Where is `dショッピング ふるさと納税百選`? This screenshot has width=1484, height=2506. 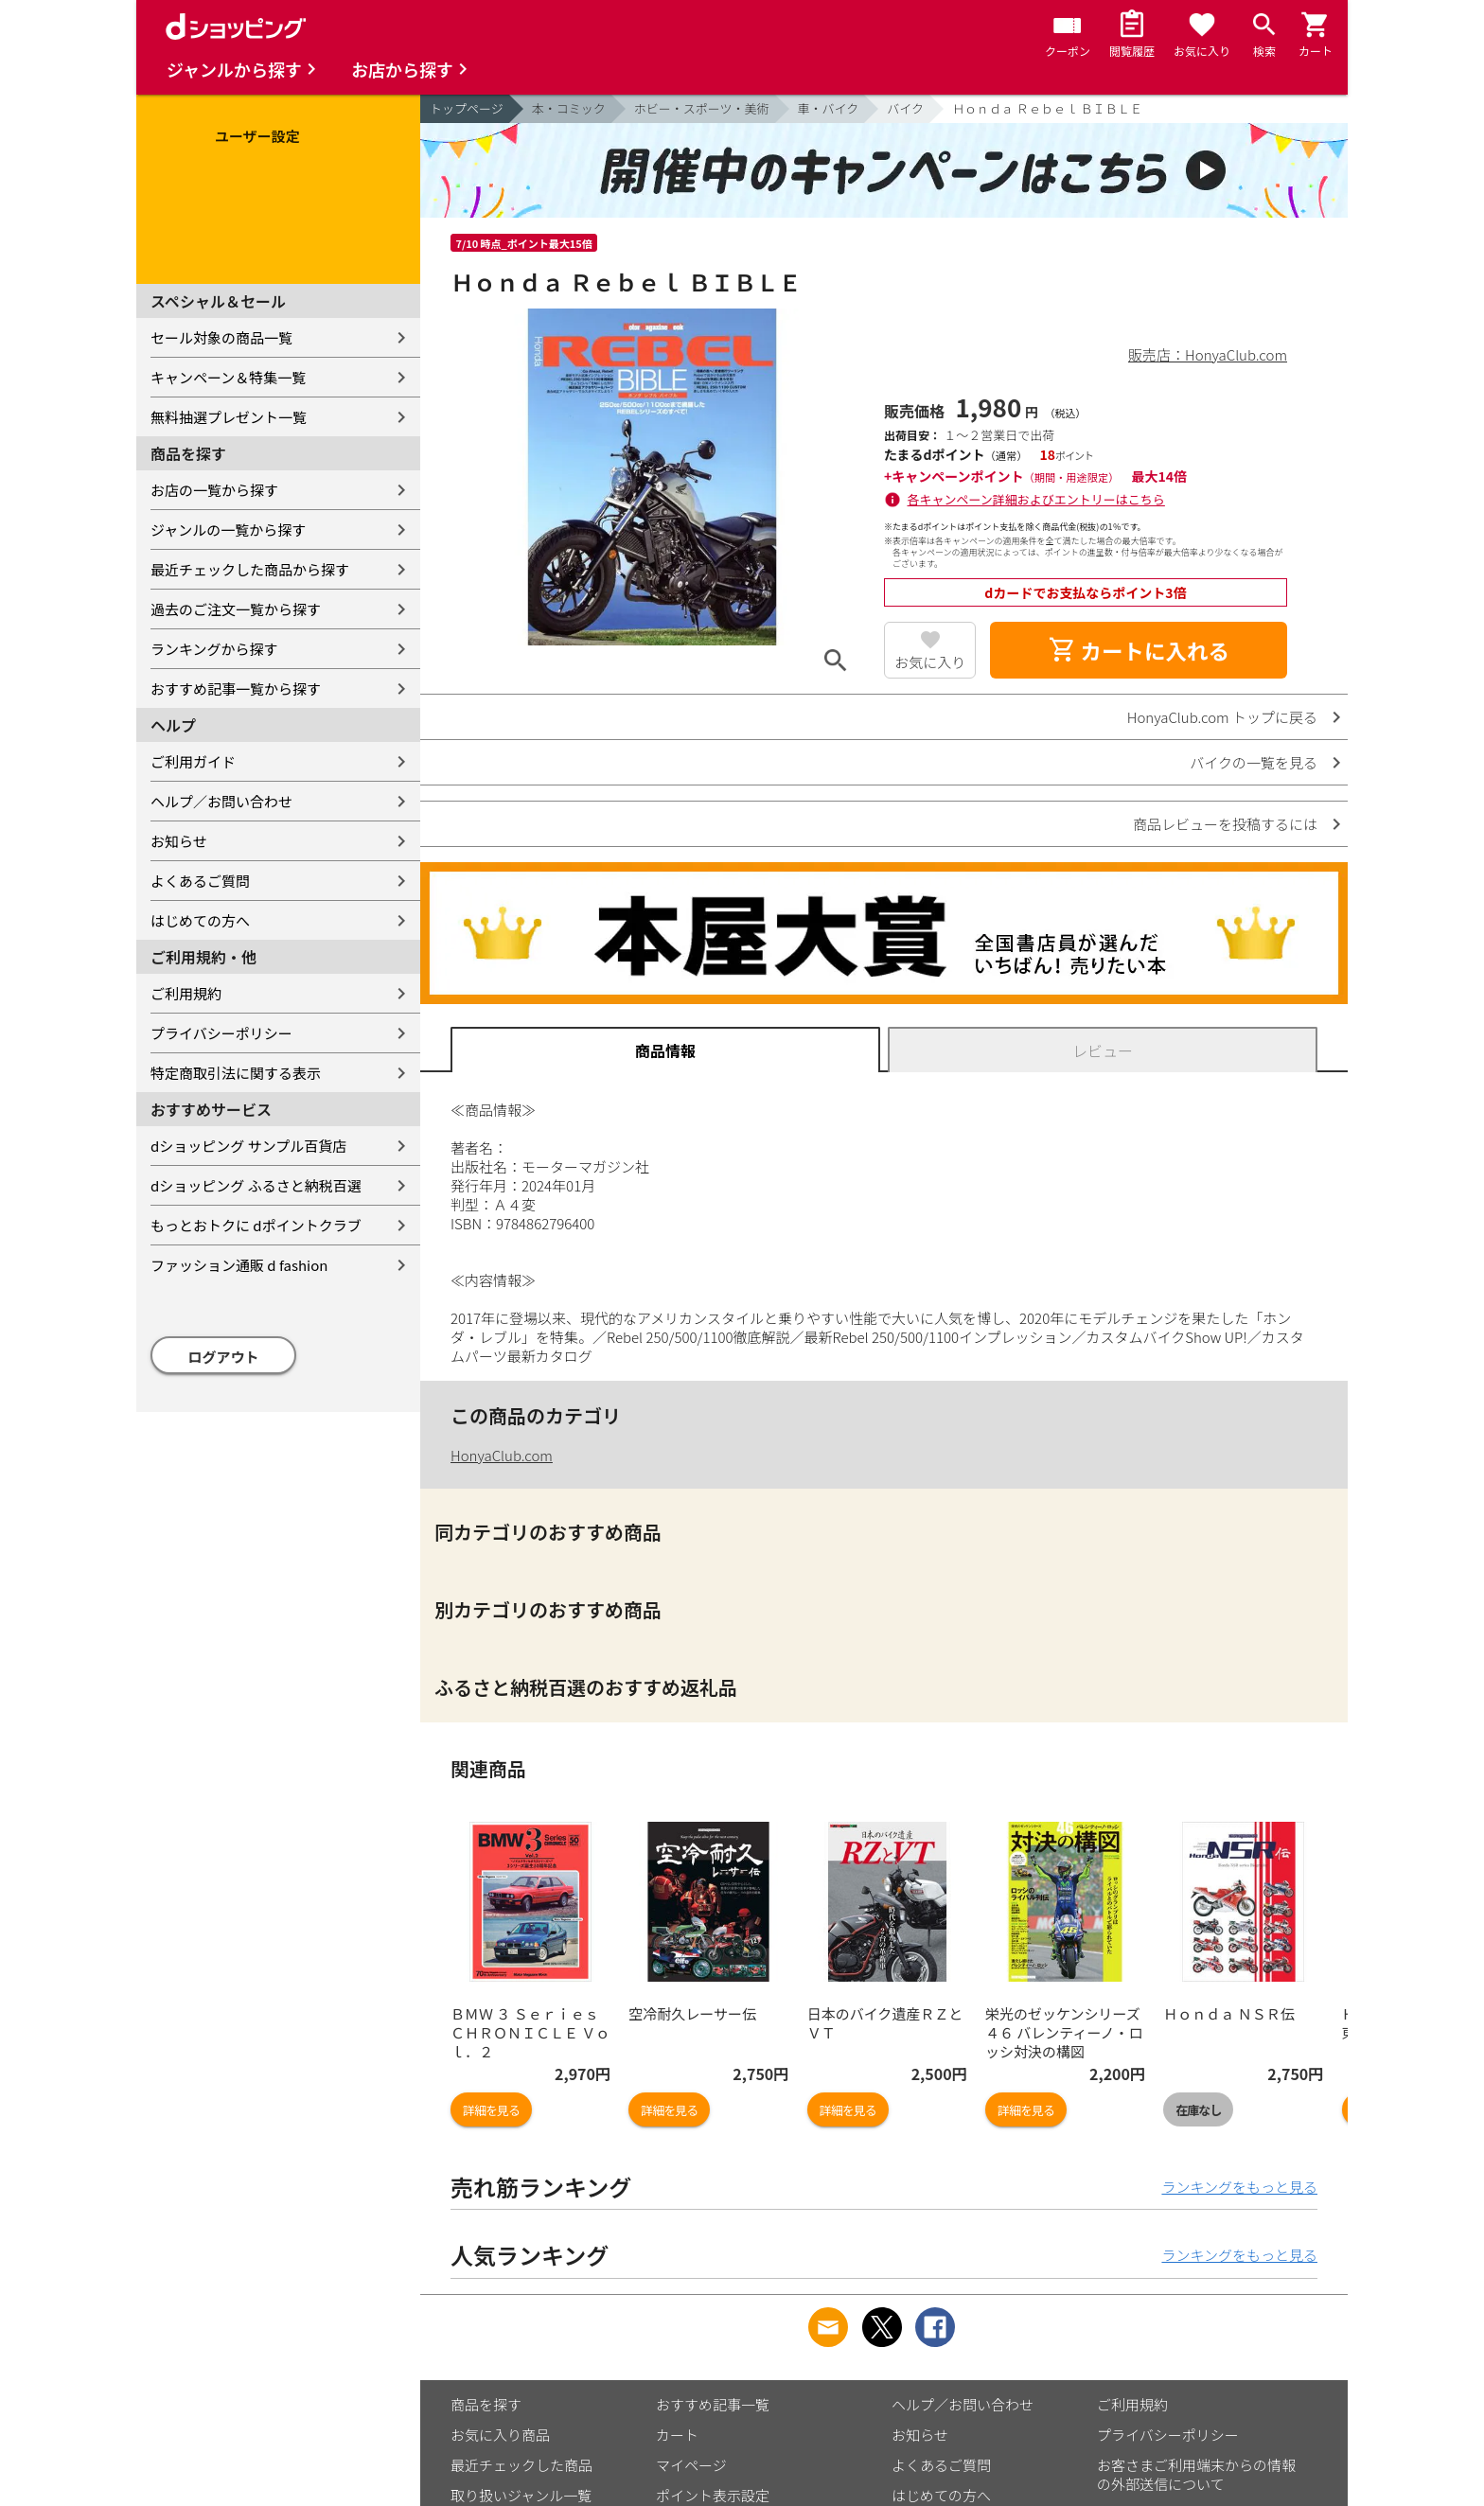 dショッピング ふるさと納税百選 is located at coordinates (256, 1185).